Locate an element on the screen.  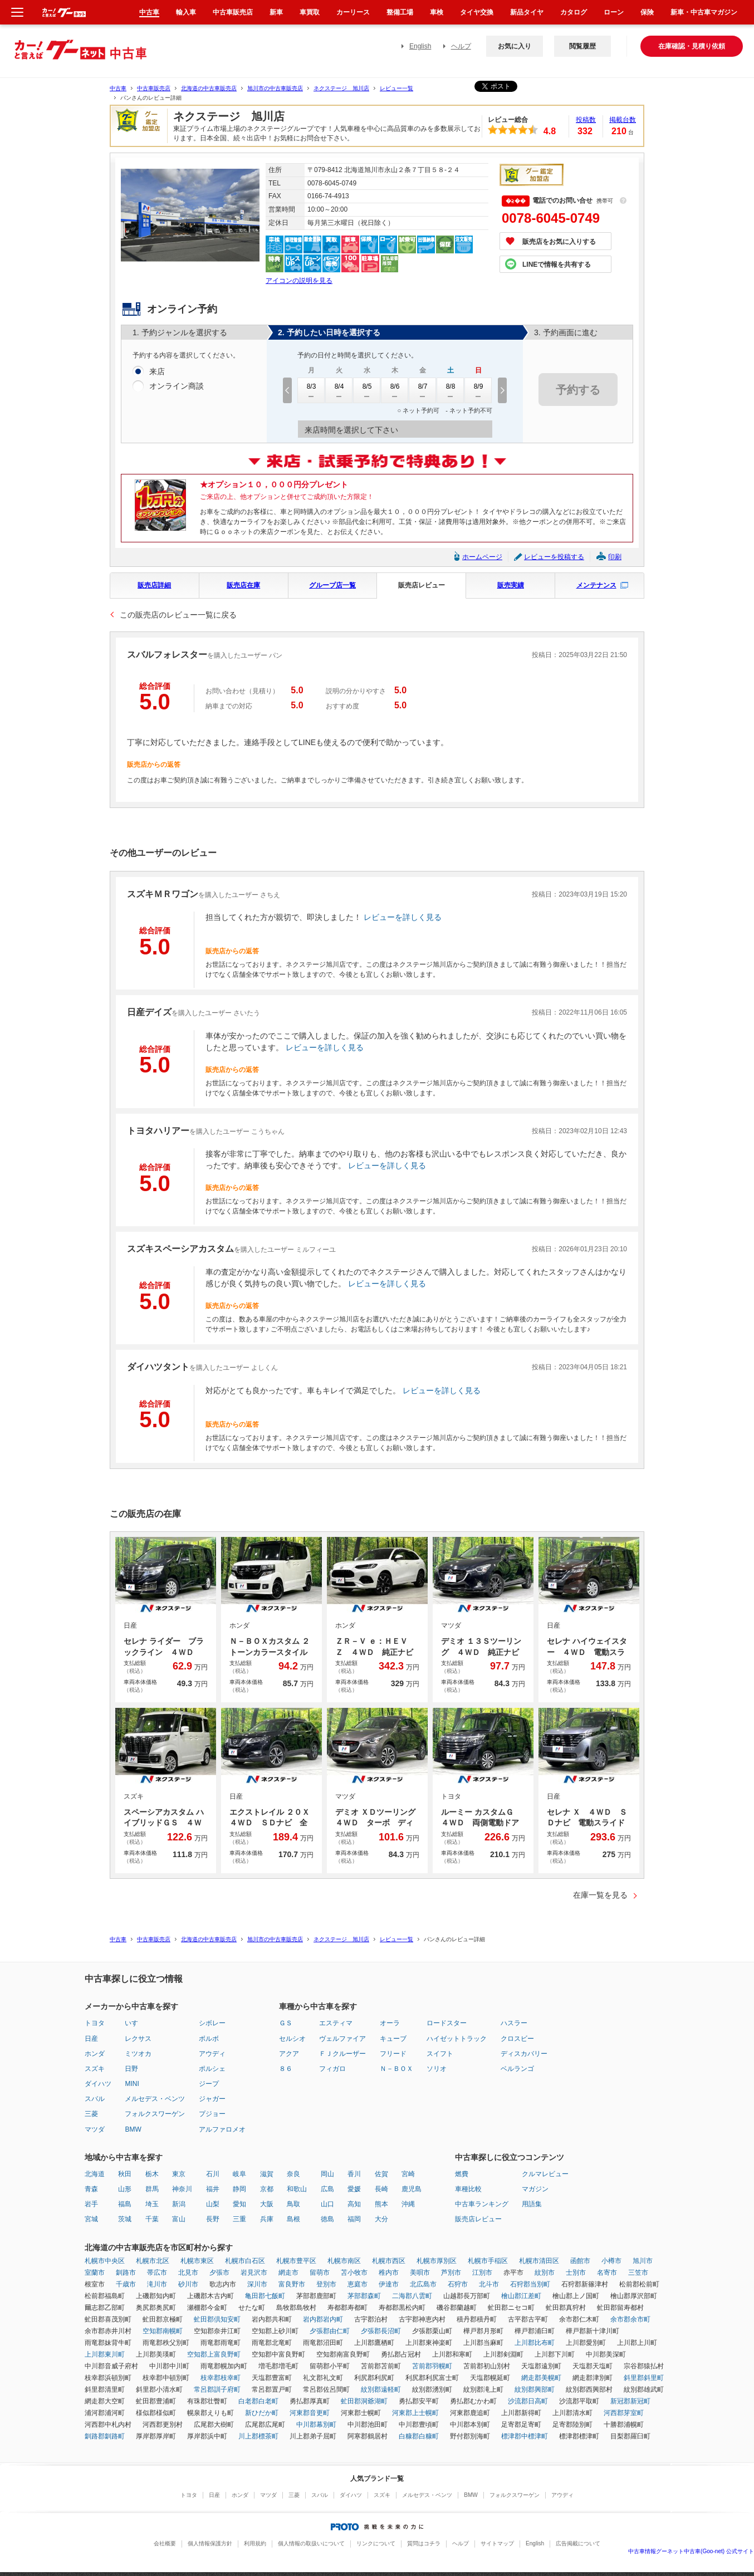
石狩市 is located at coordinates (458, 2284).